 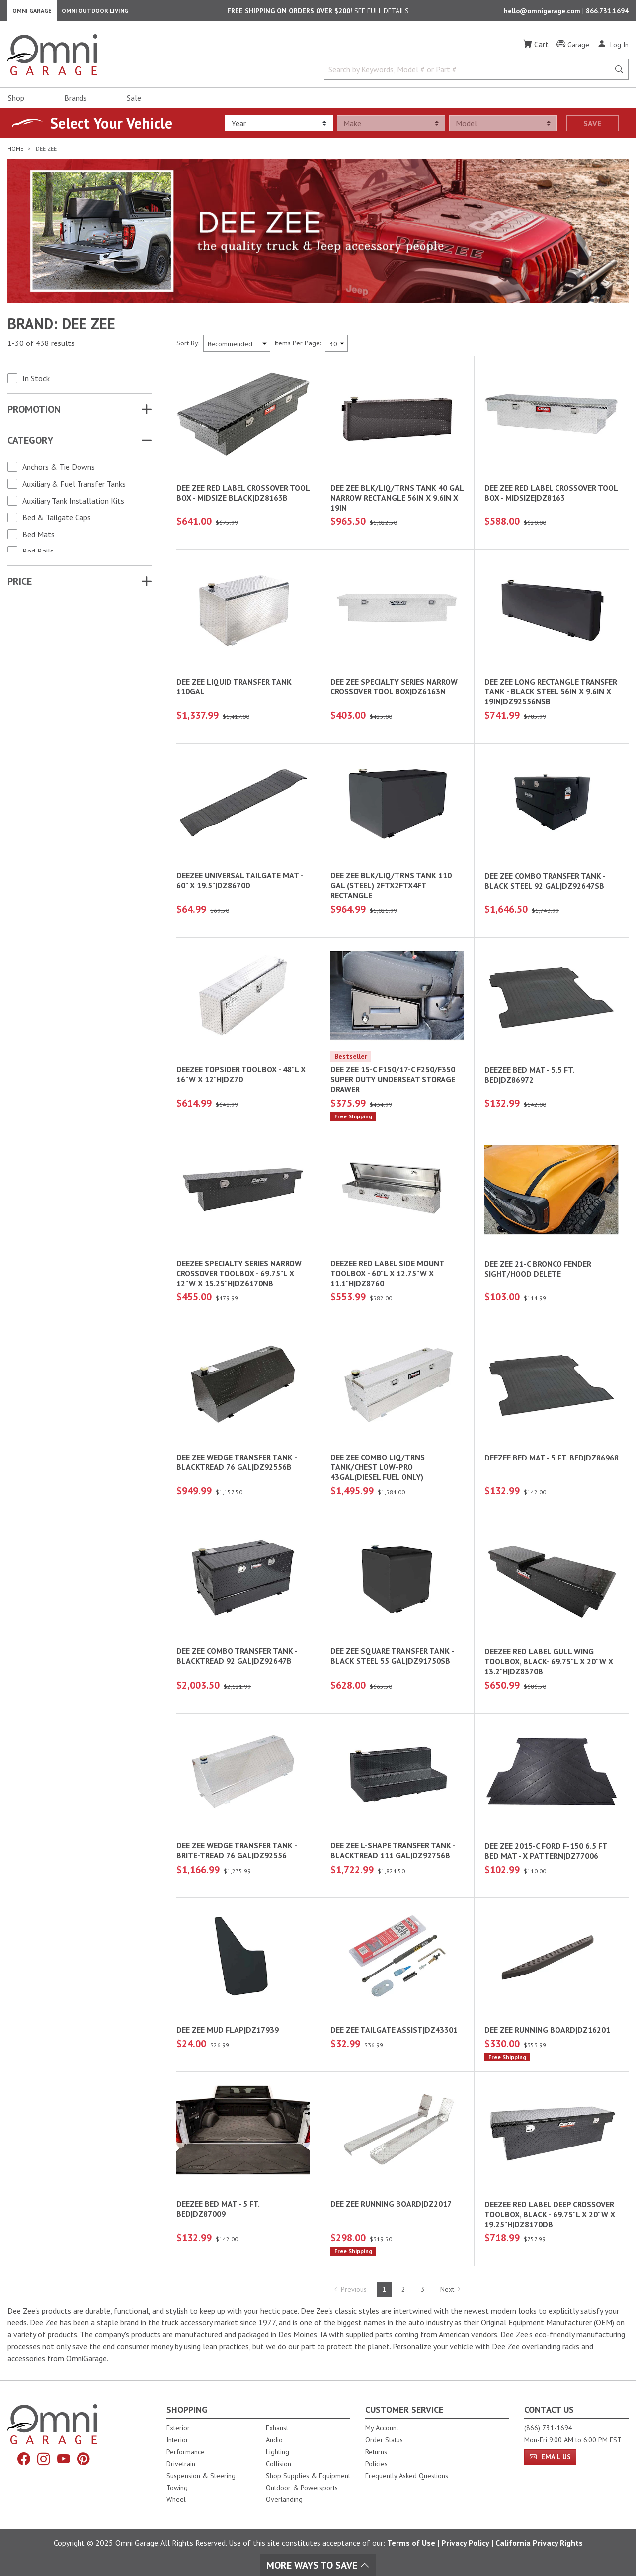 I want to click on [Facebook], so click(x=20, y=2460).